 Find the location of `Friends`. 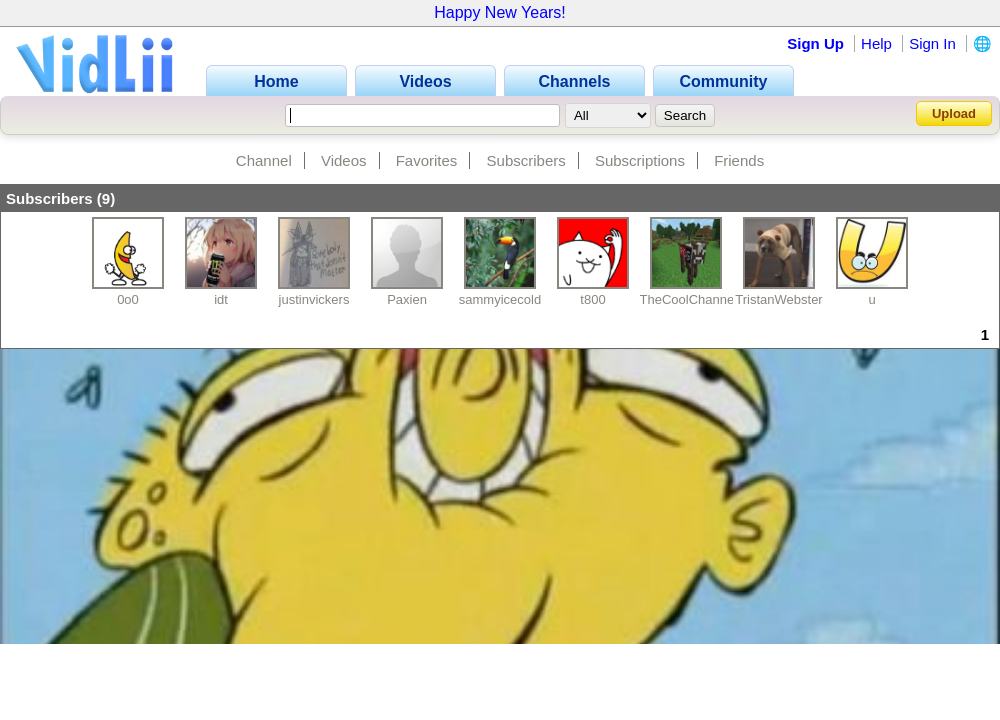

Friends is located at coordinates (739, 160).